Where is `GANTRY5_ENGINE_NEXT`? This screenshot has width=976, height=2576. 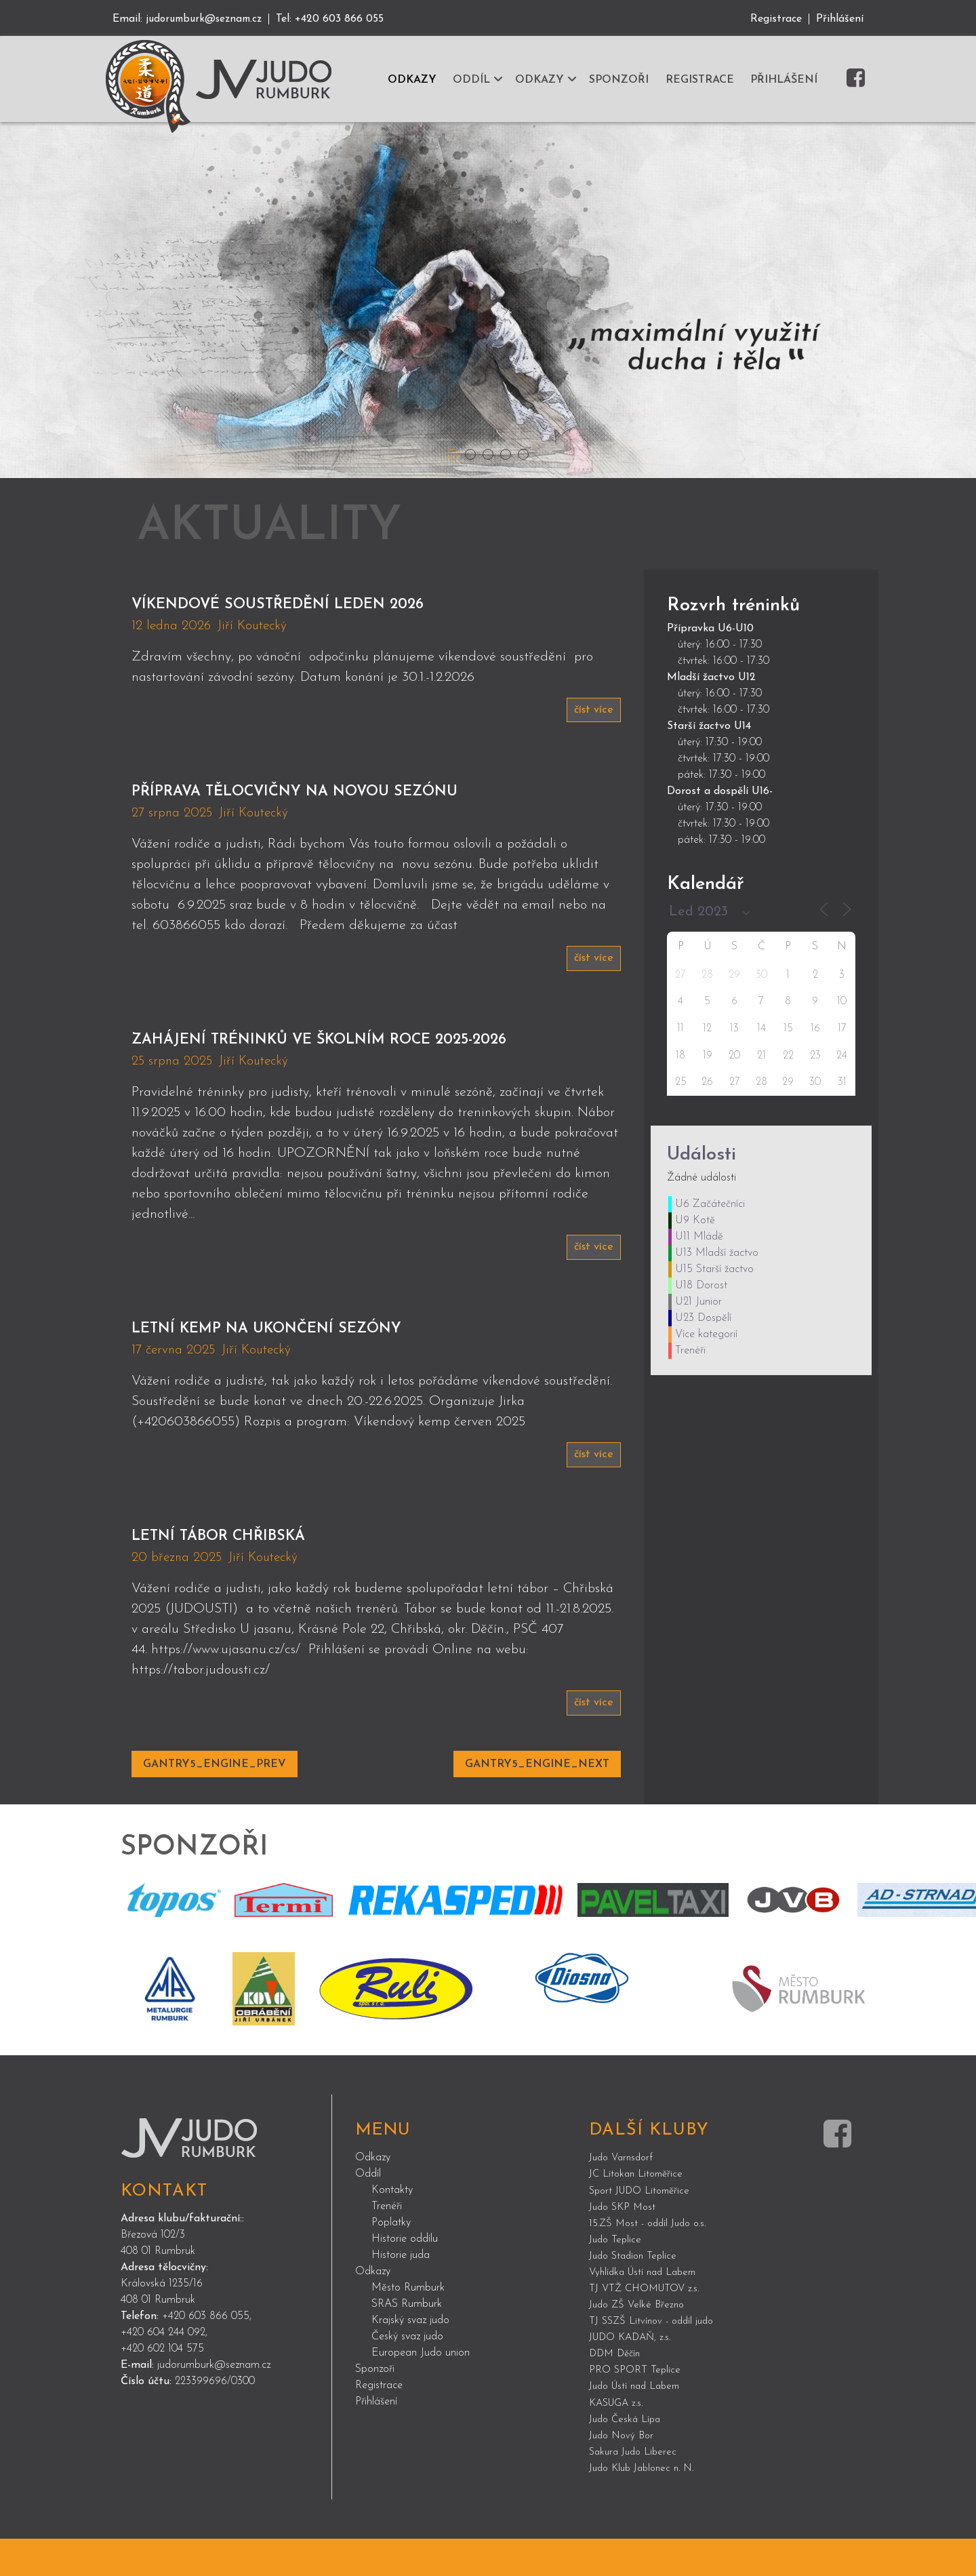
GANTRY5_ENGINE_NEXT is located at coordinates (537, 1803).